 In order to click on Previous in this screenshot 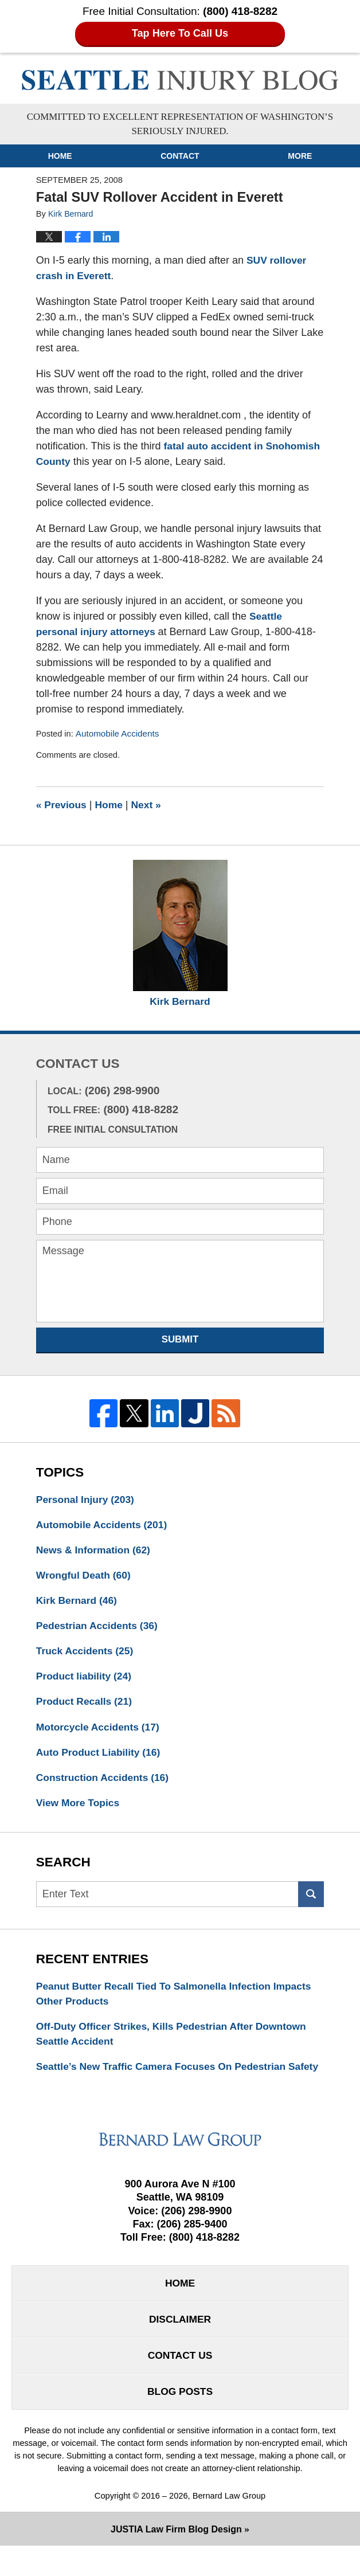, I will do `click(62, 805)`.